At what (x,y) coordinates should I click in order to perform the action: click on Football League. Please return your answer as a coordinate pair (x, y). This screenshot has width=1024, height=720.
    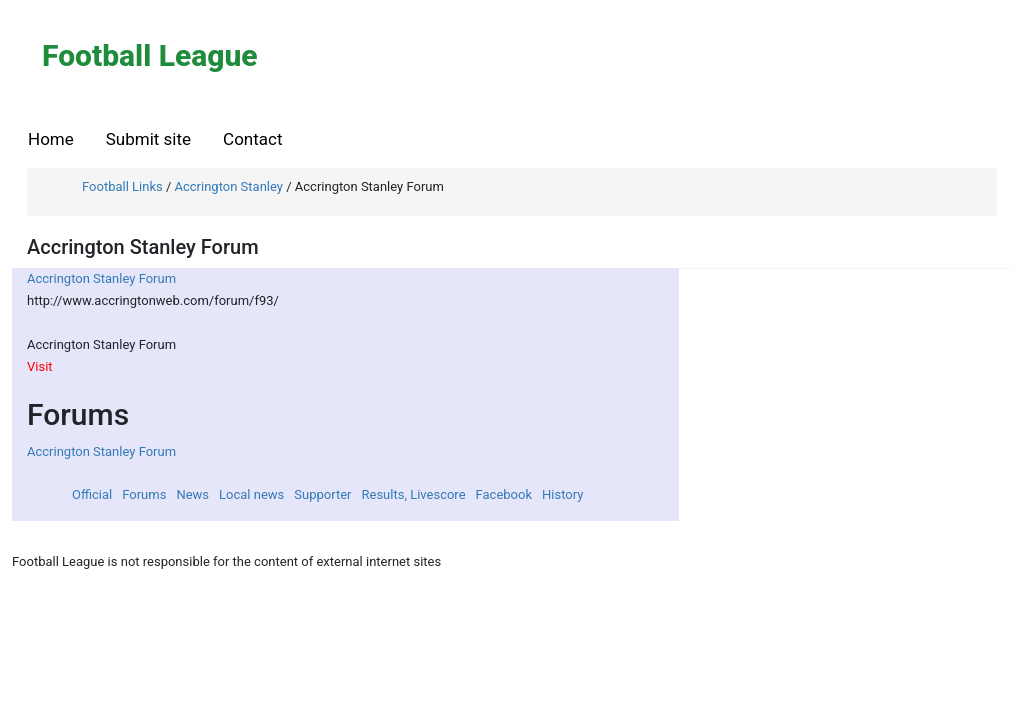
    Looking at the image, I should click on (150, 55).